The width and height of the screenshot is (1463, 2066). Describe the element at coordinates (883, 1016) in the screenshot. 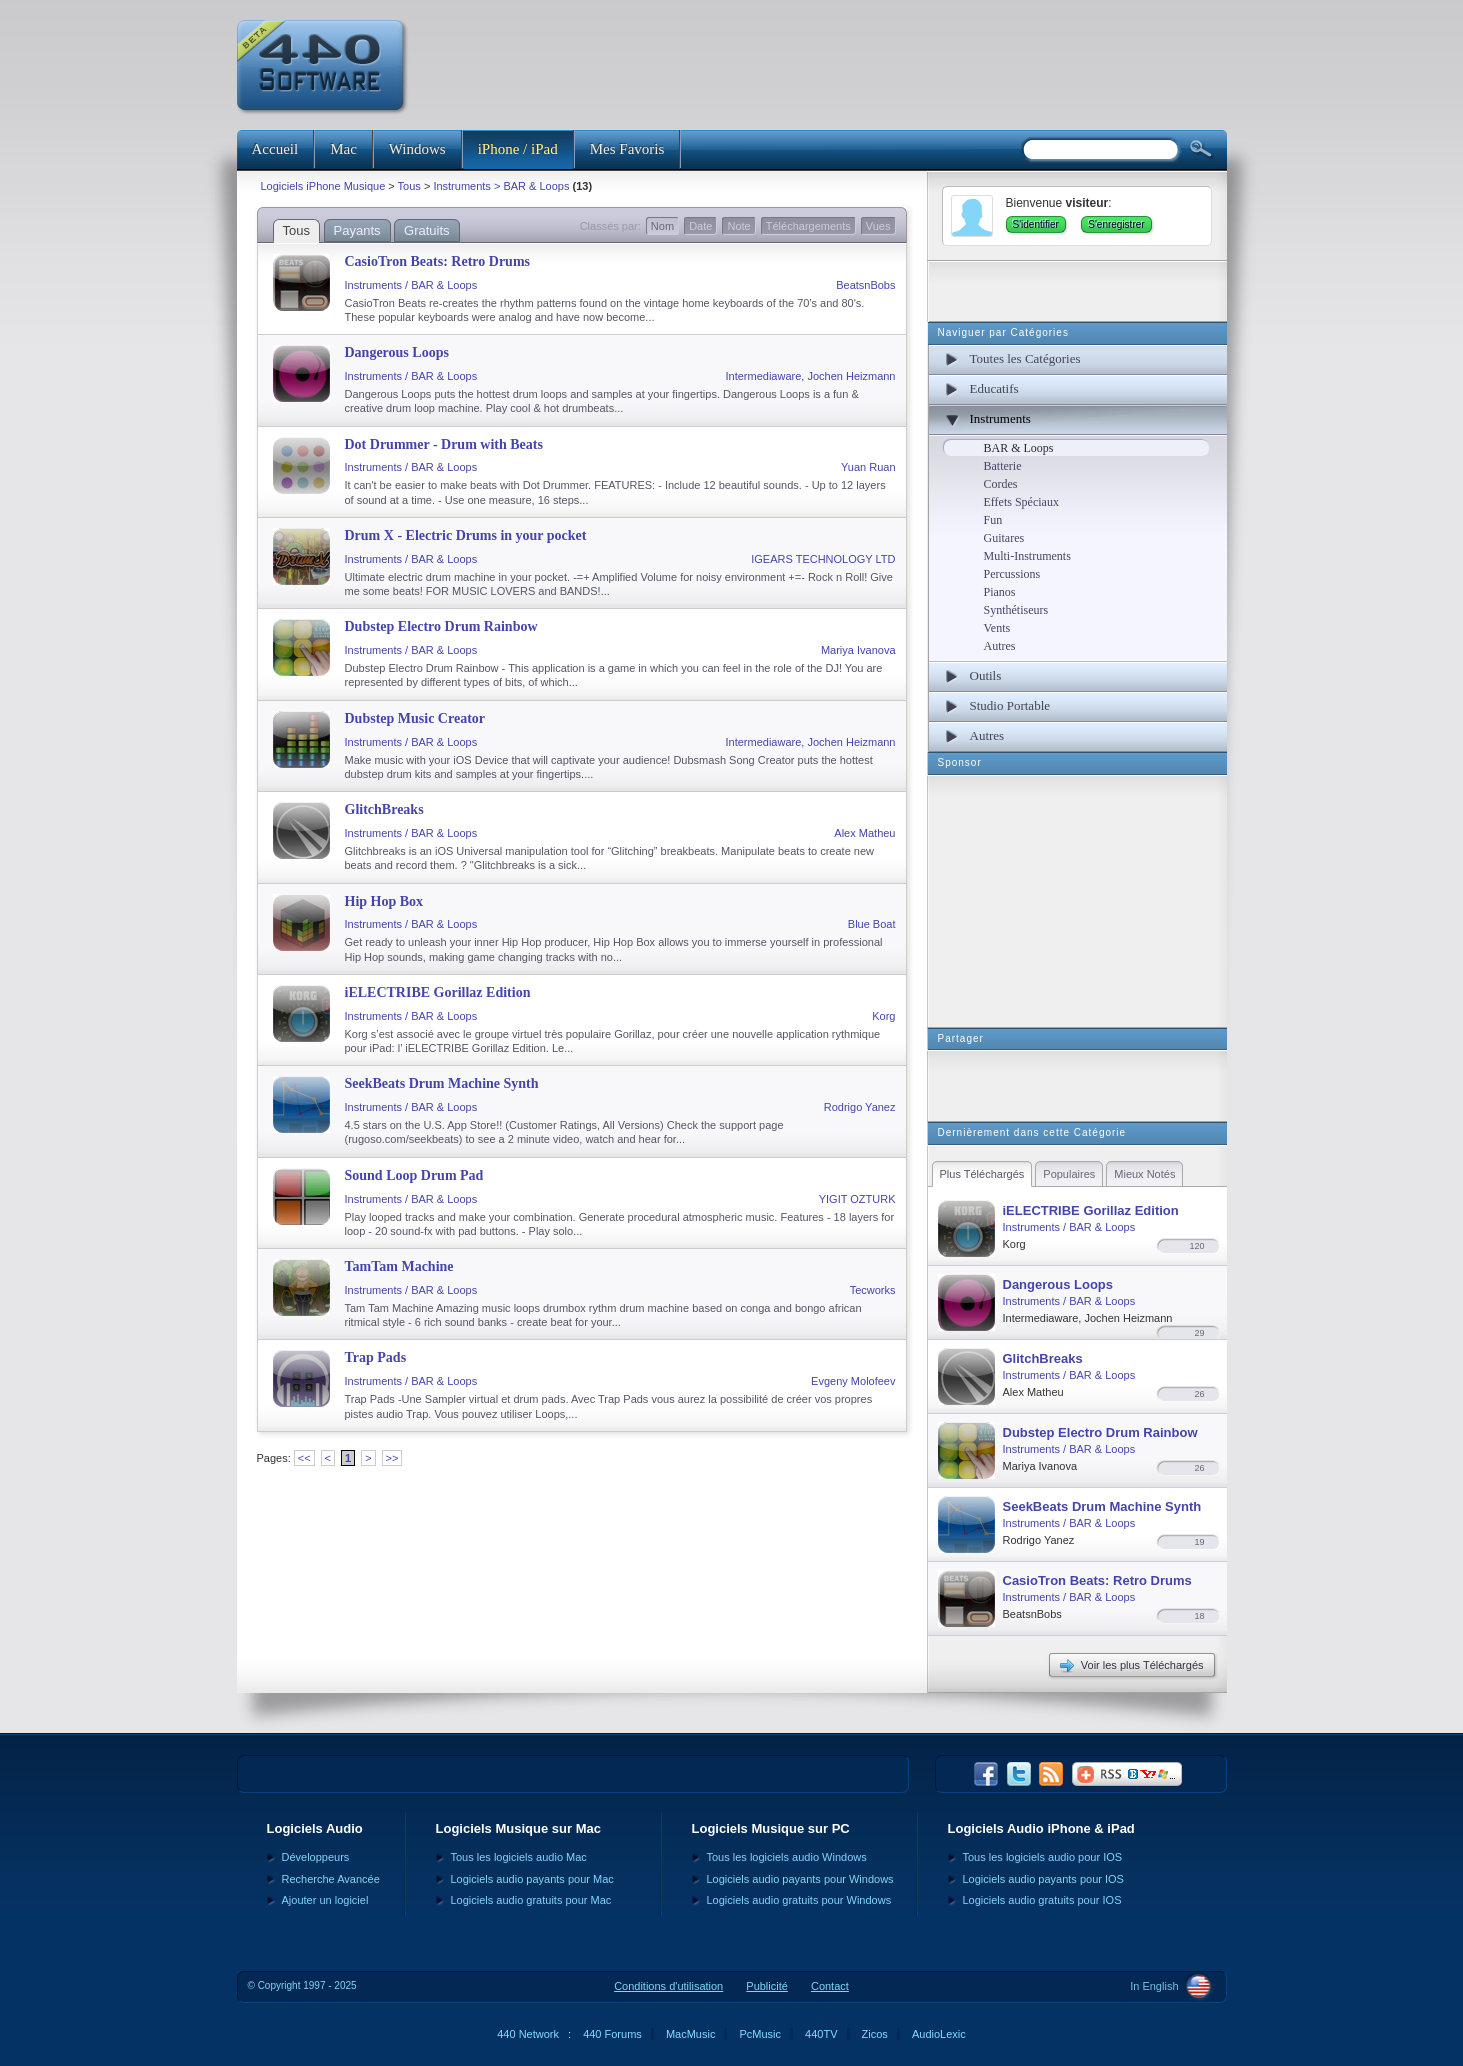

I see `Korg` at that location.